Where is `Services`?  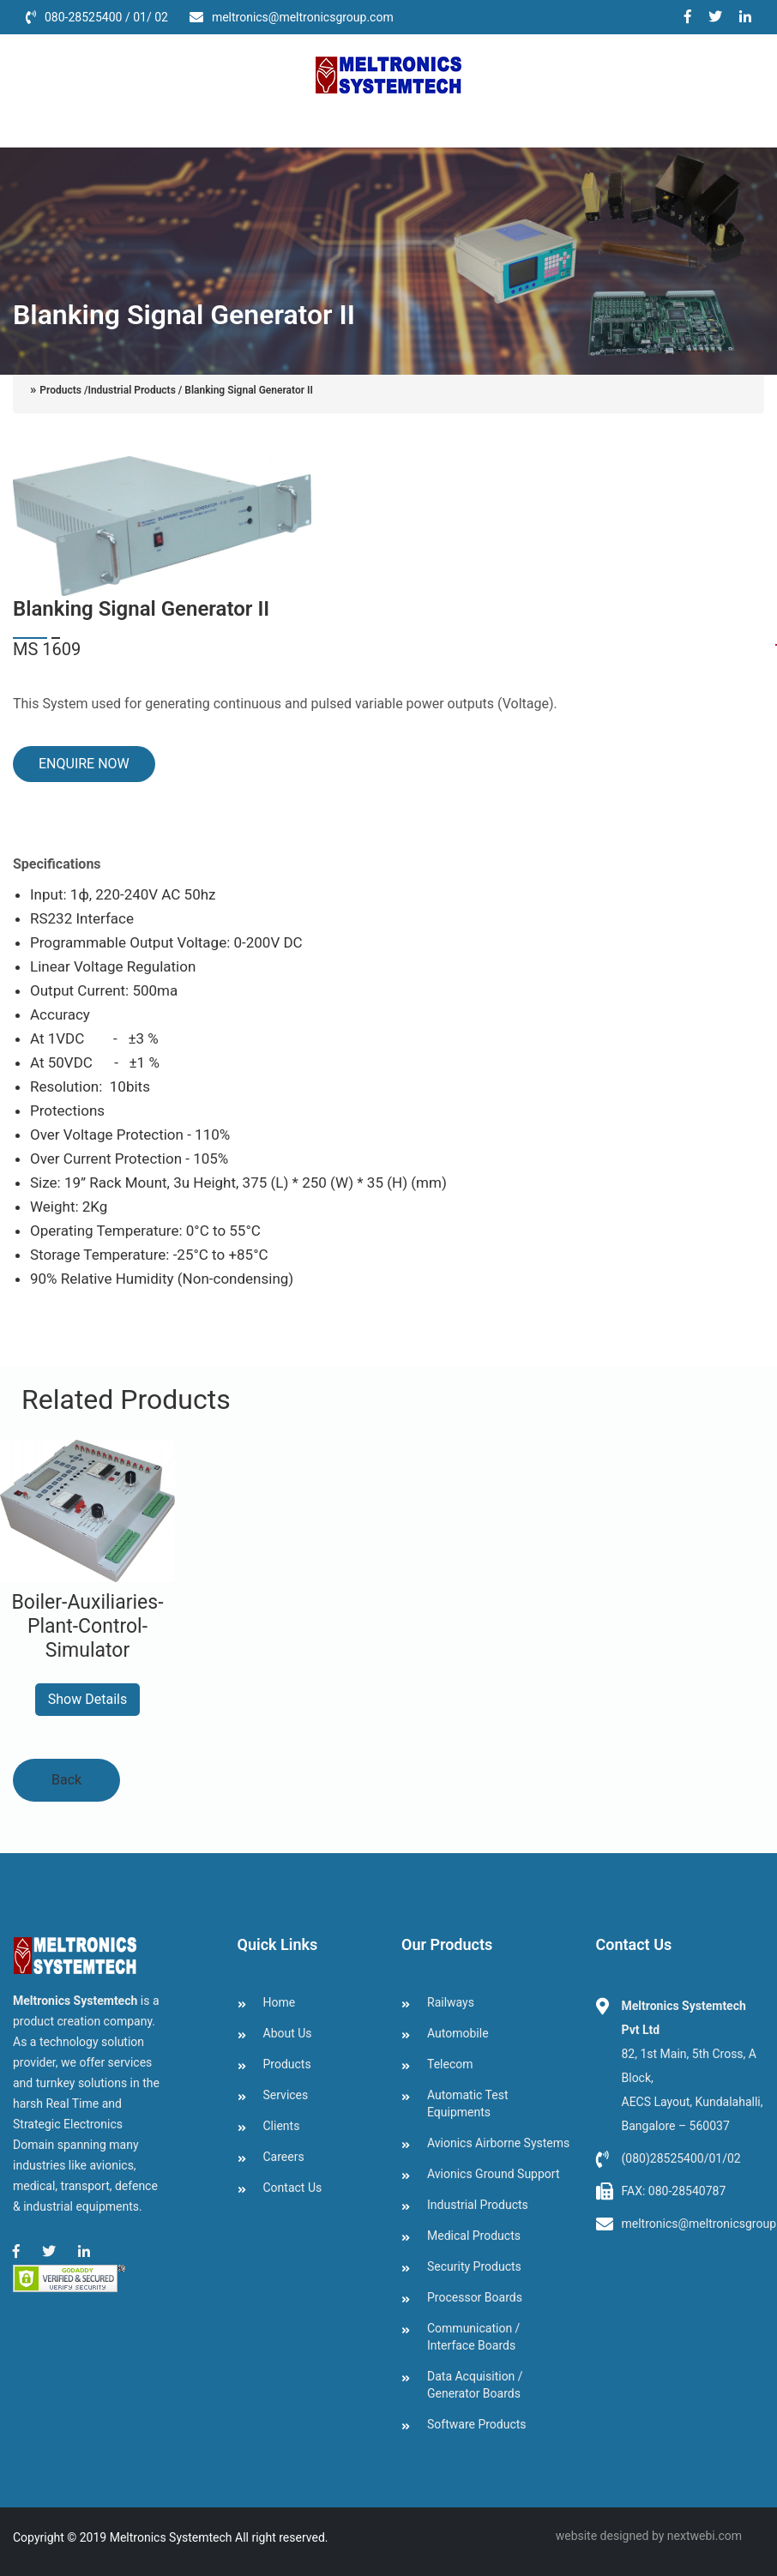 Services is located at coordinates (273, 122).